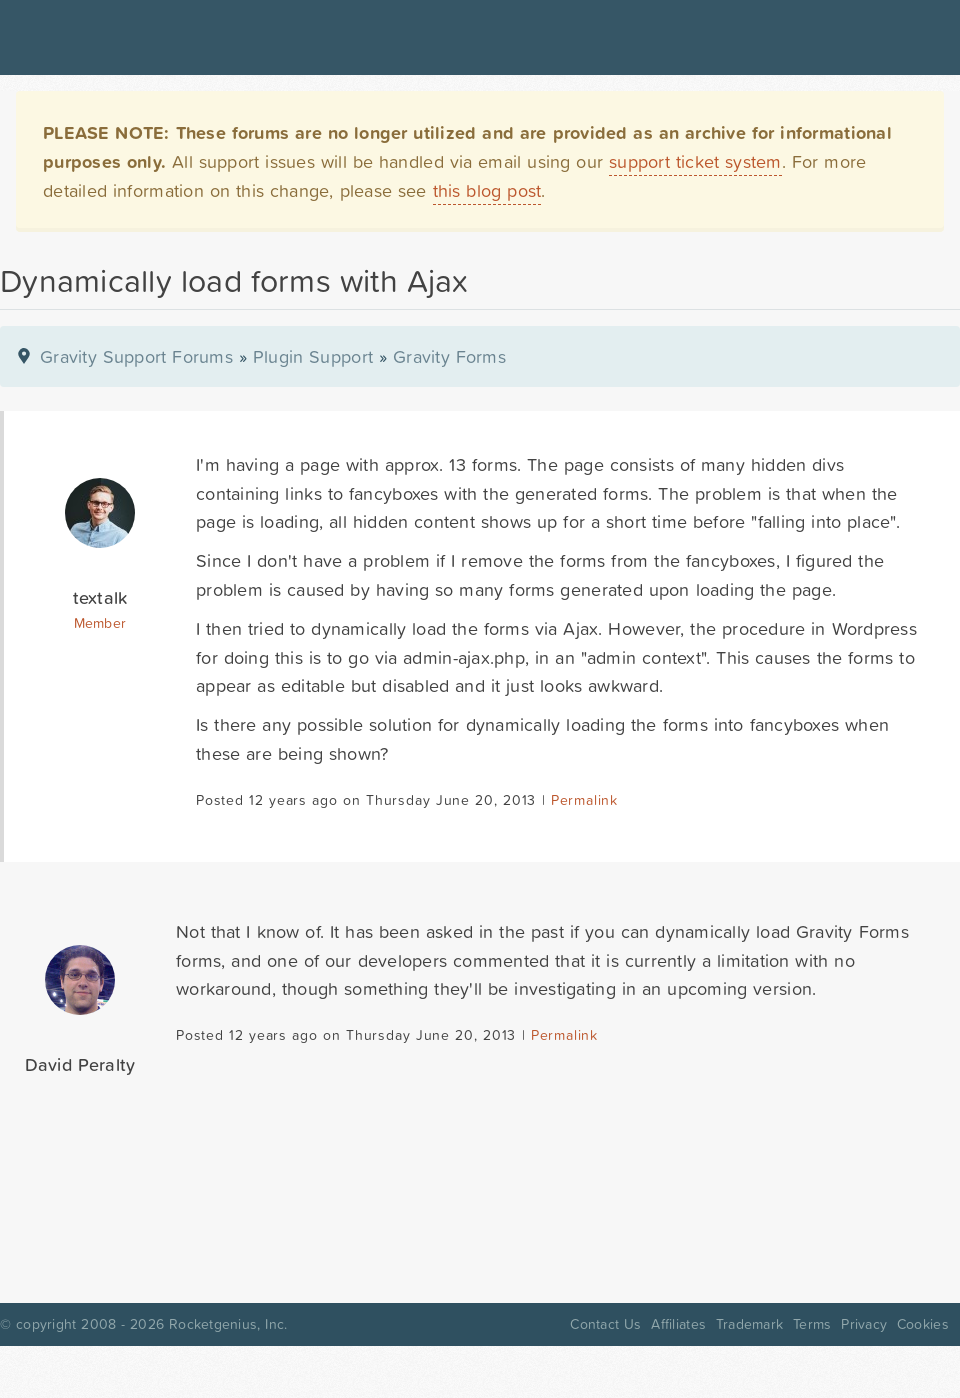  Describe the element at coordinates (313, 356) in the screenshot. I see `Plugin Support` at that location.